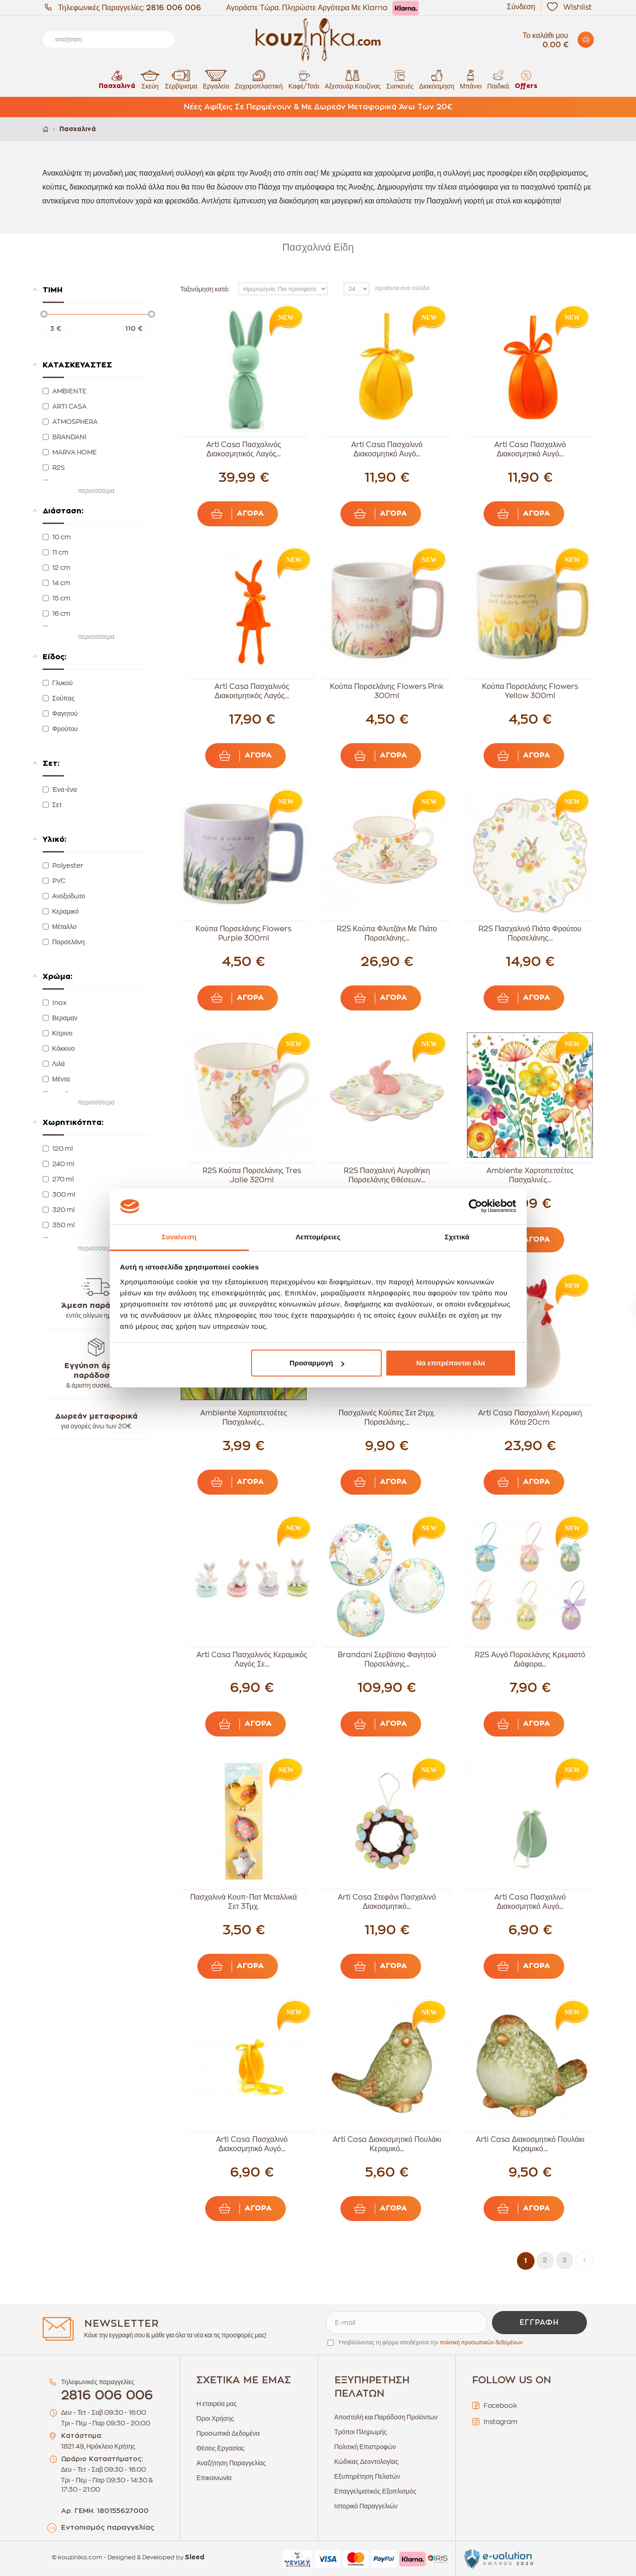 Image resolution: width=636 pixels, height=2576 pixels. Describe the element at coordinates (318, 1237) in the screenshot. I see `Λεπτομέρειες [tab]` at that location.